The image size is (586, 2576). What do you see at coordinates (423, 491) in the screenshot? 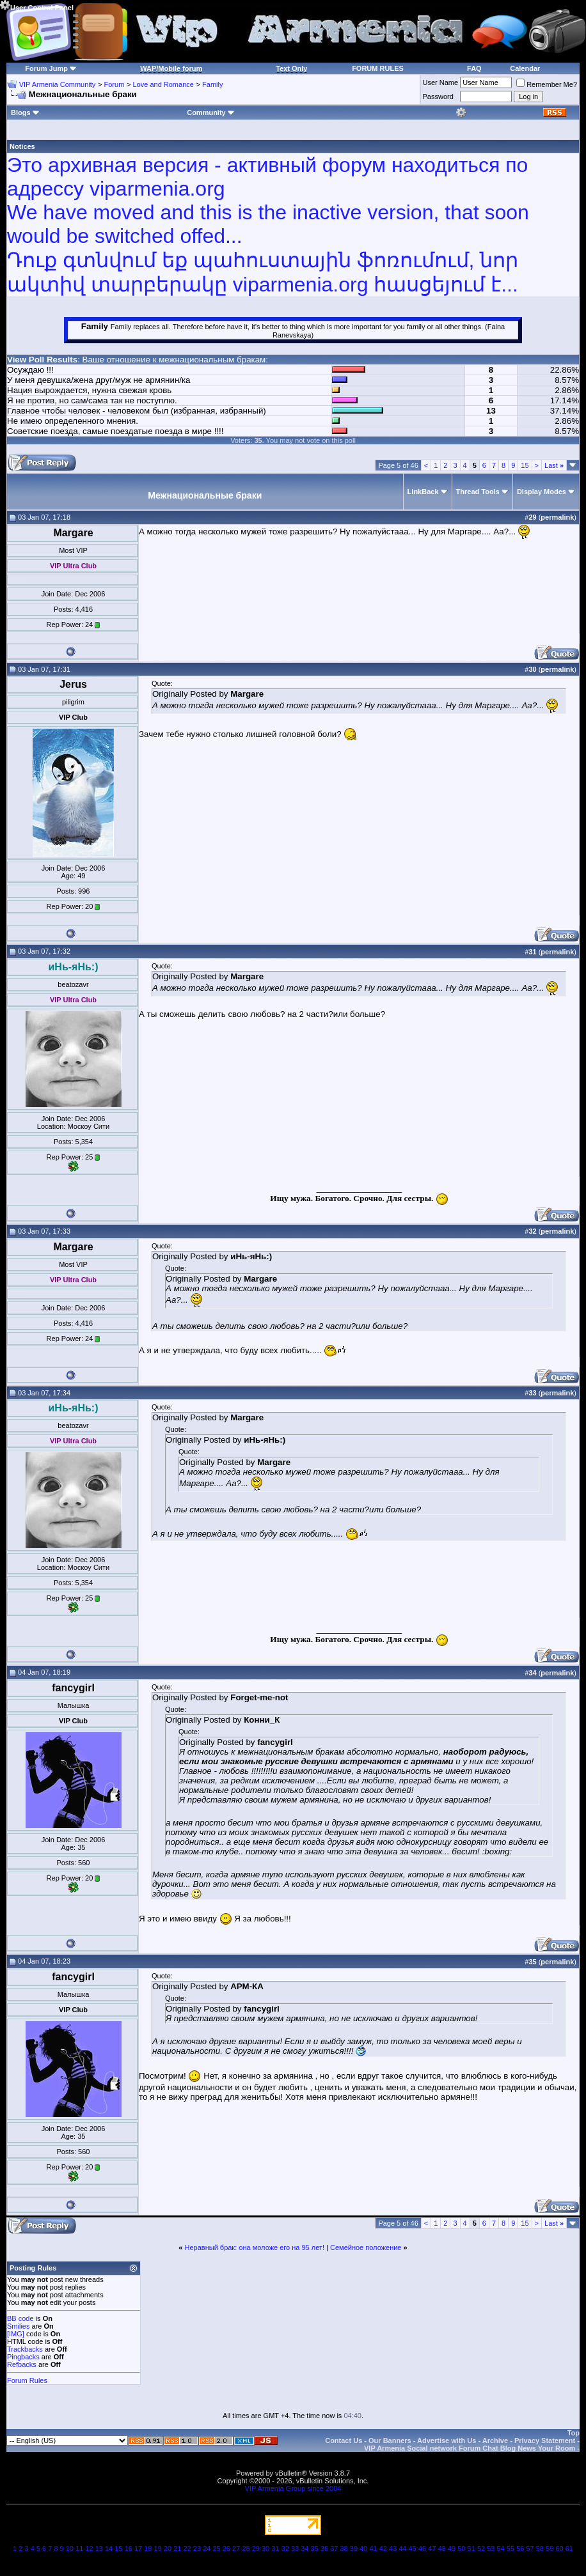
I see `LinkBack` at bounding box center [423, 491].